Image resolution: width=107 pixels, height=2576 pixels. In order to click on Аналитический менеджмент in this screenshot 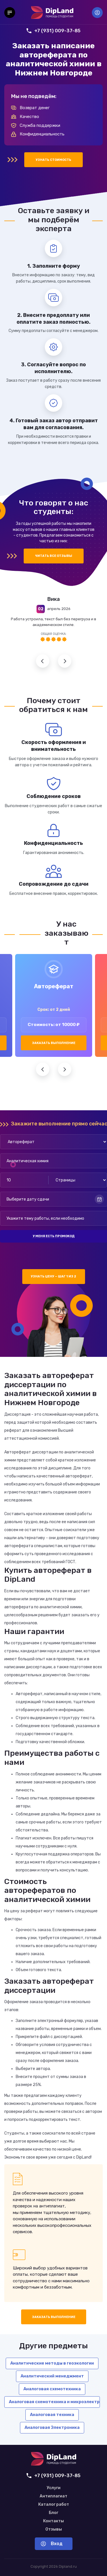, I will do `click(52, 2376)`.